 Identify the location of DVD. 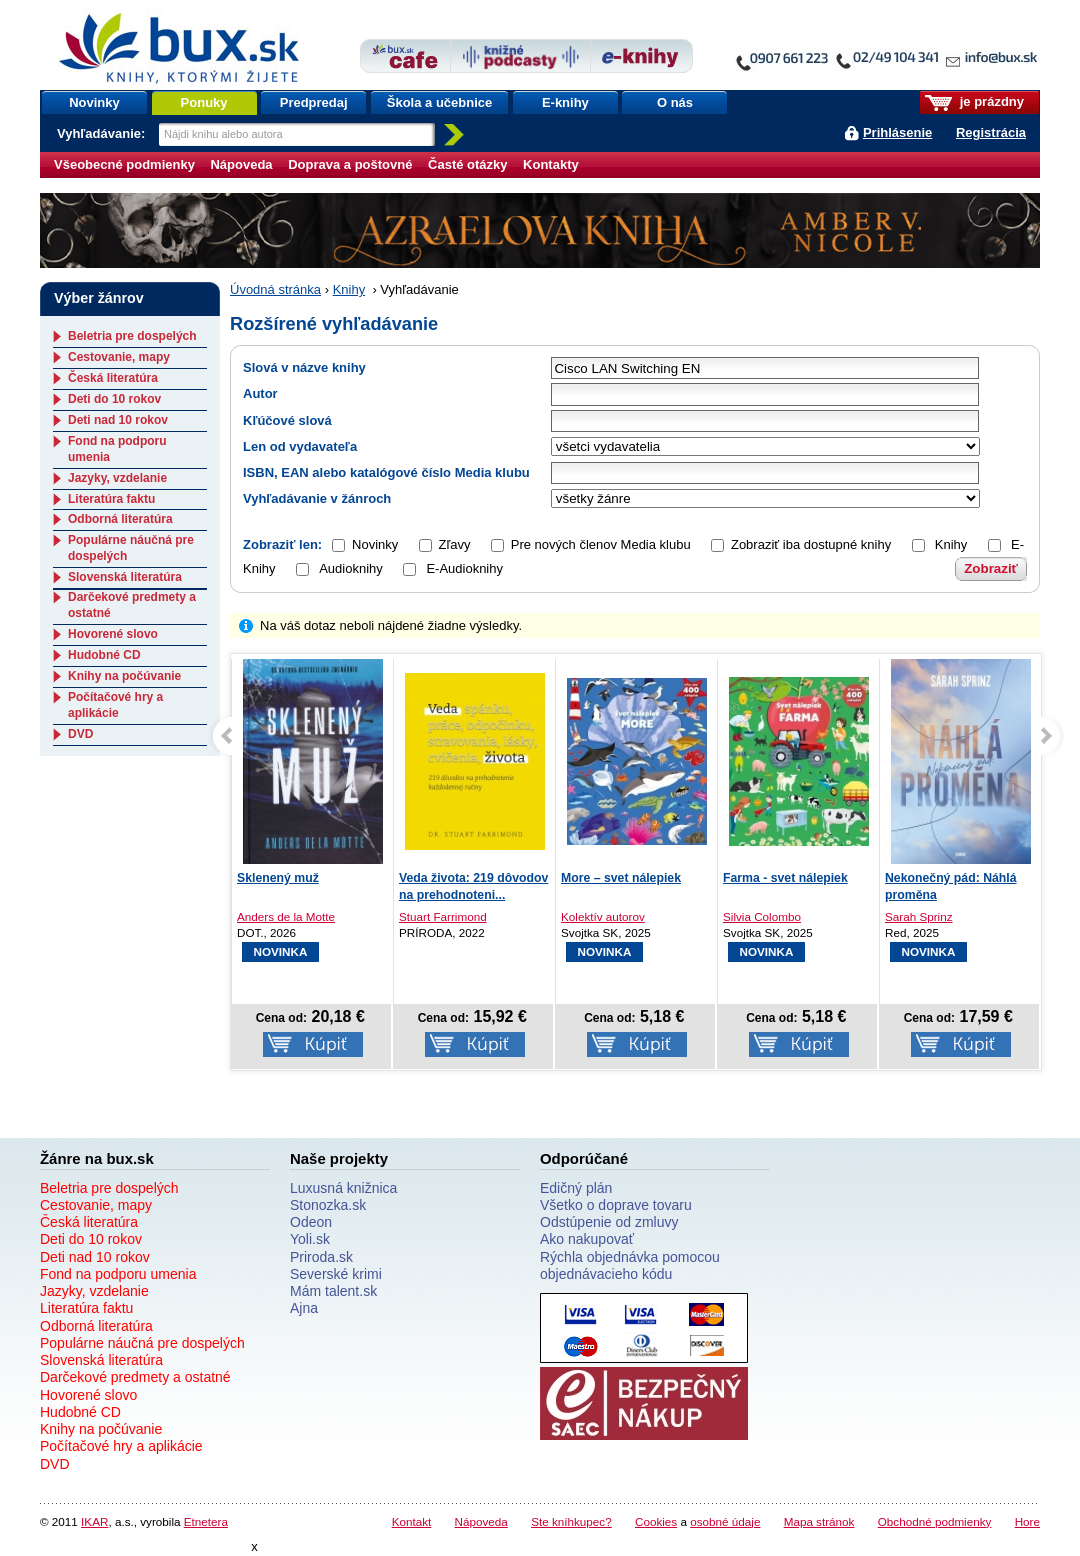
(80, 734).